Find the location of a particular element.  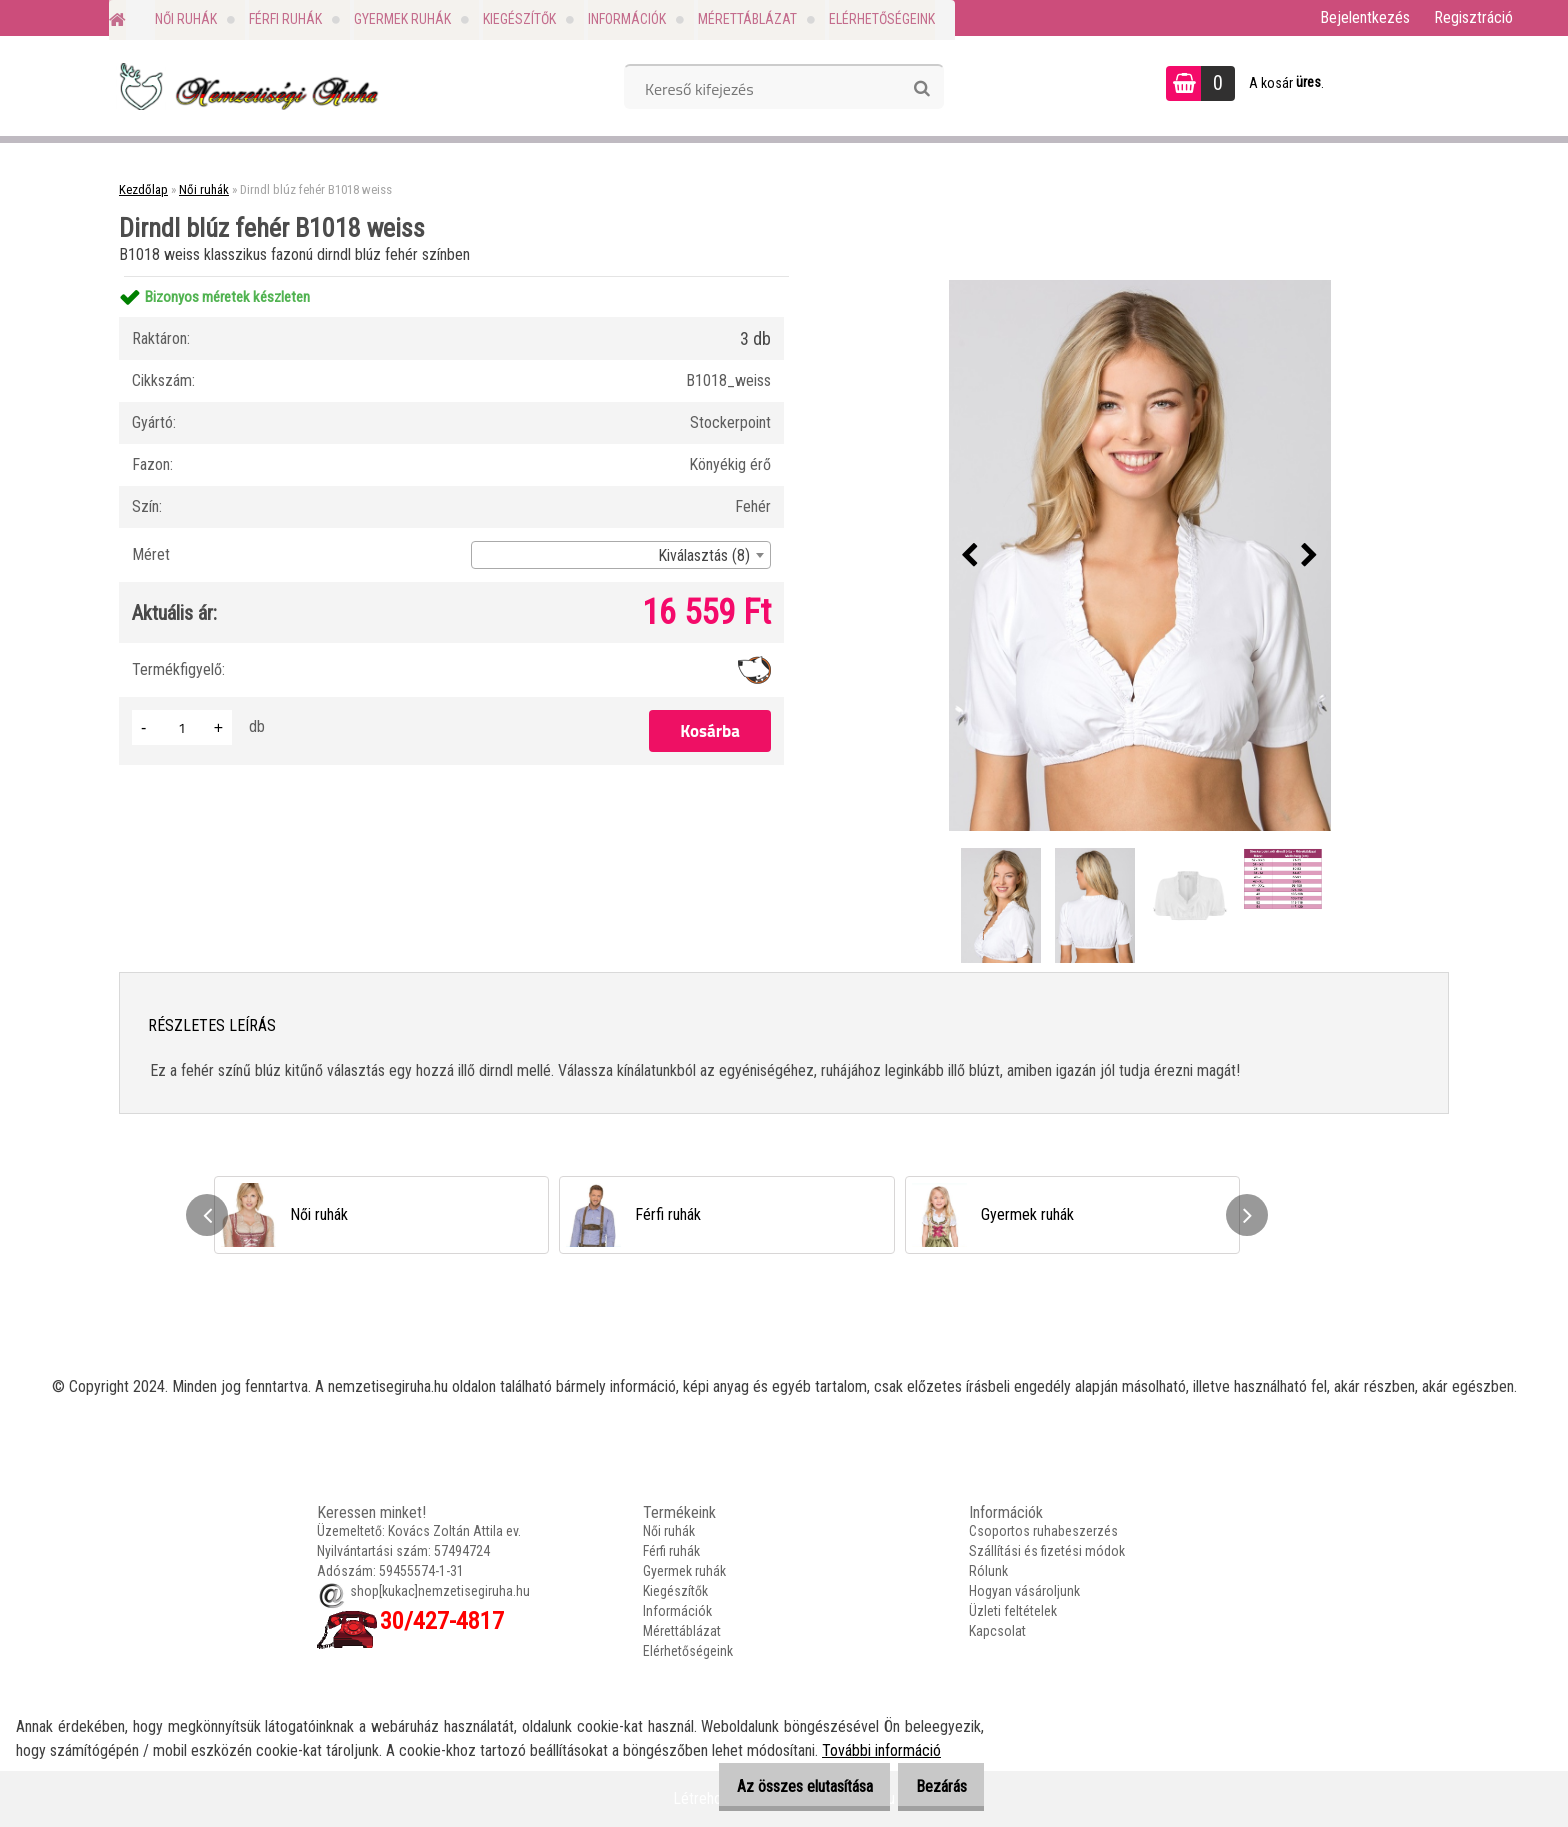

Kiválasztás (8) [textbox] is located at coordinates (704, 555).